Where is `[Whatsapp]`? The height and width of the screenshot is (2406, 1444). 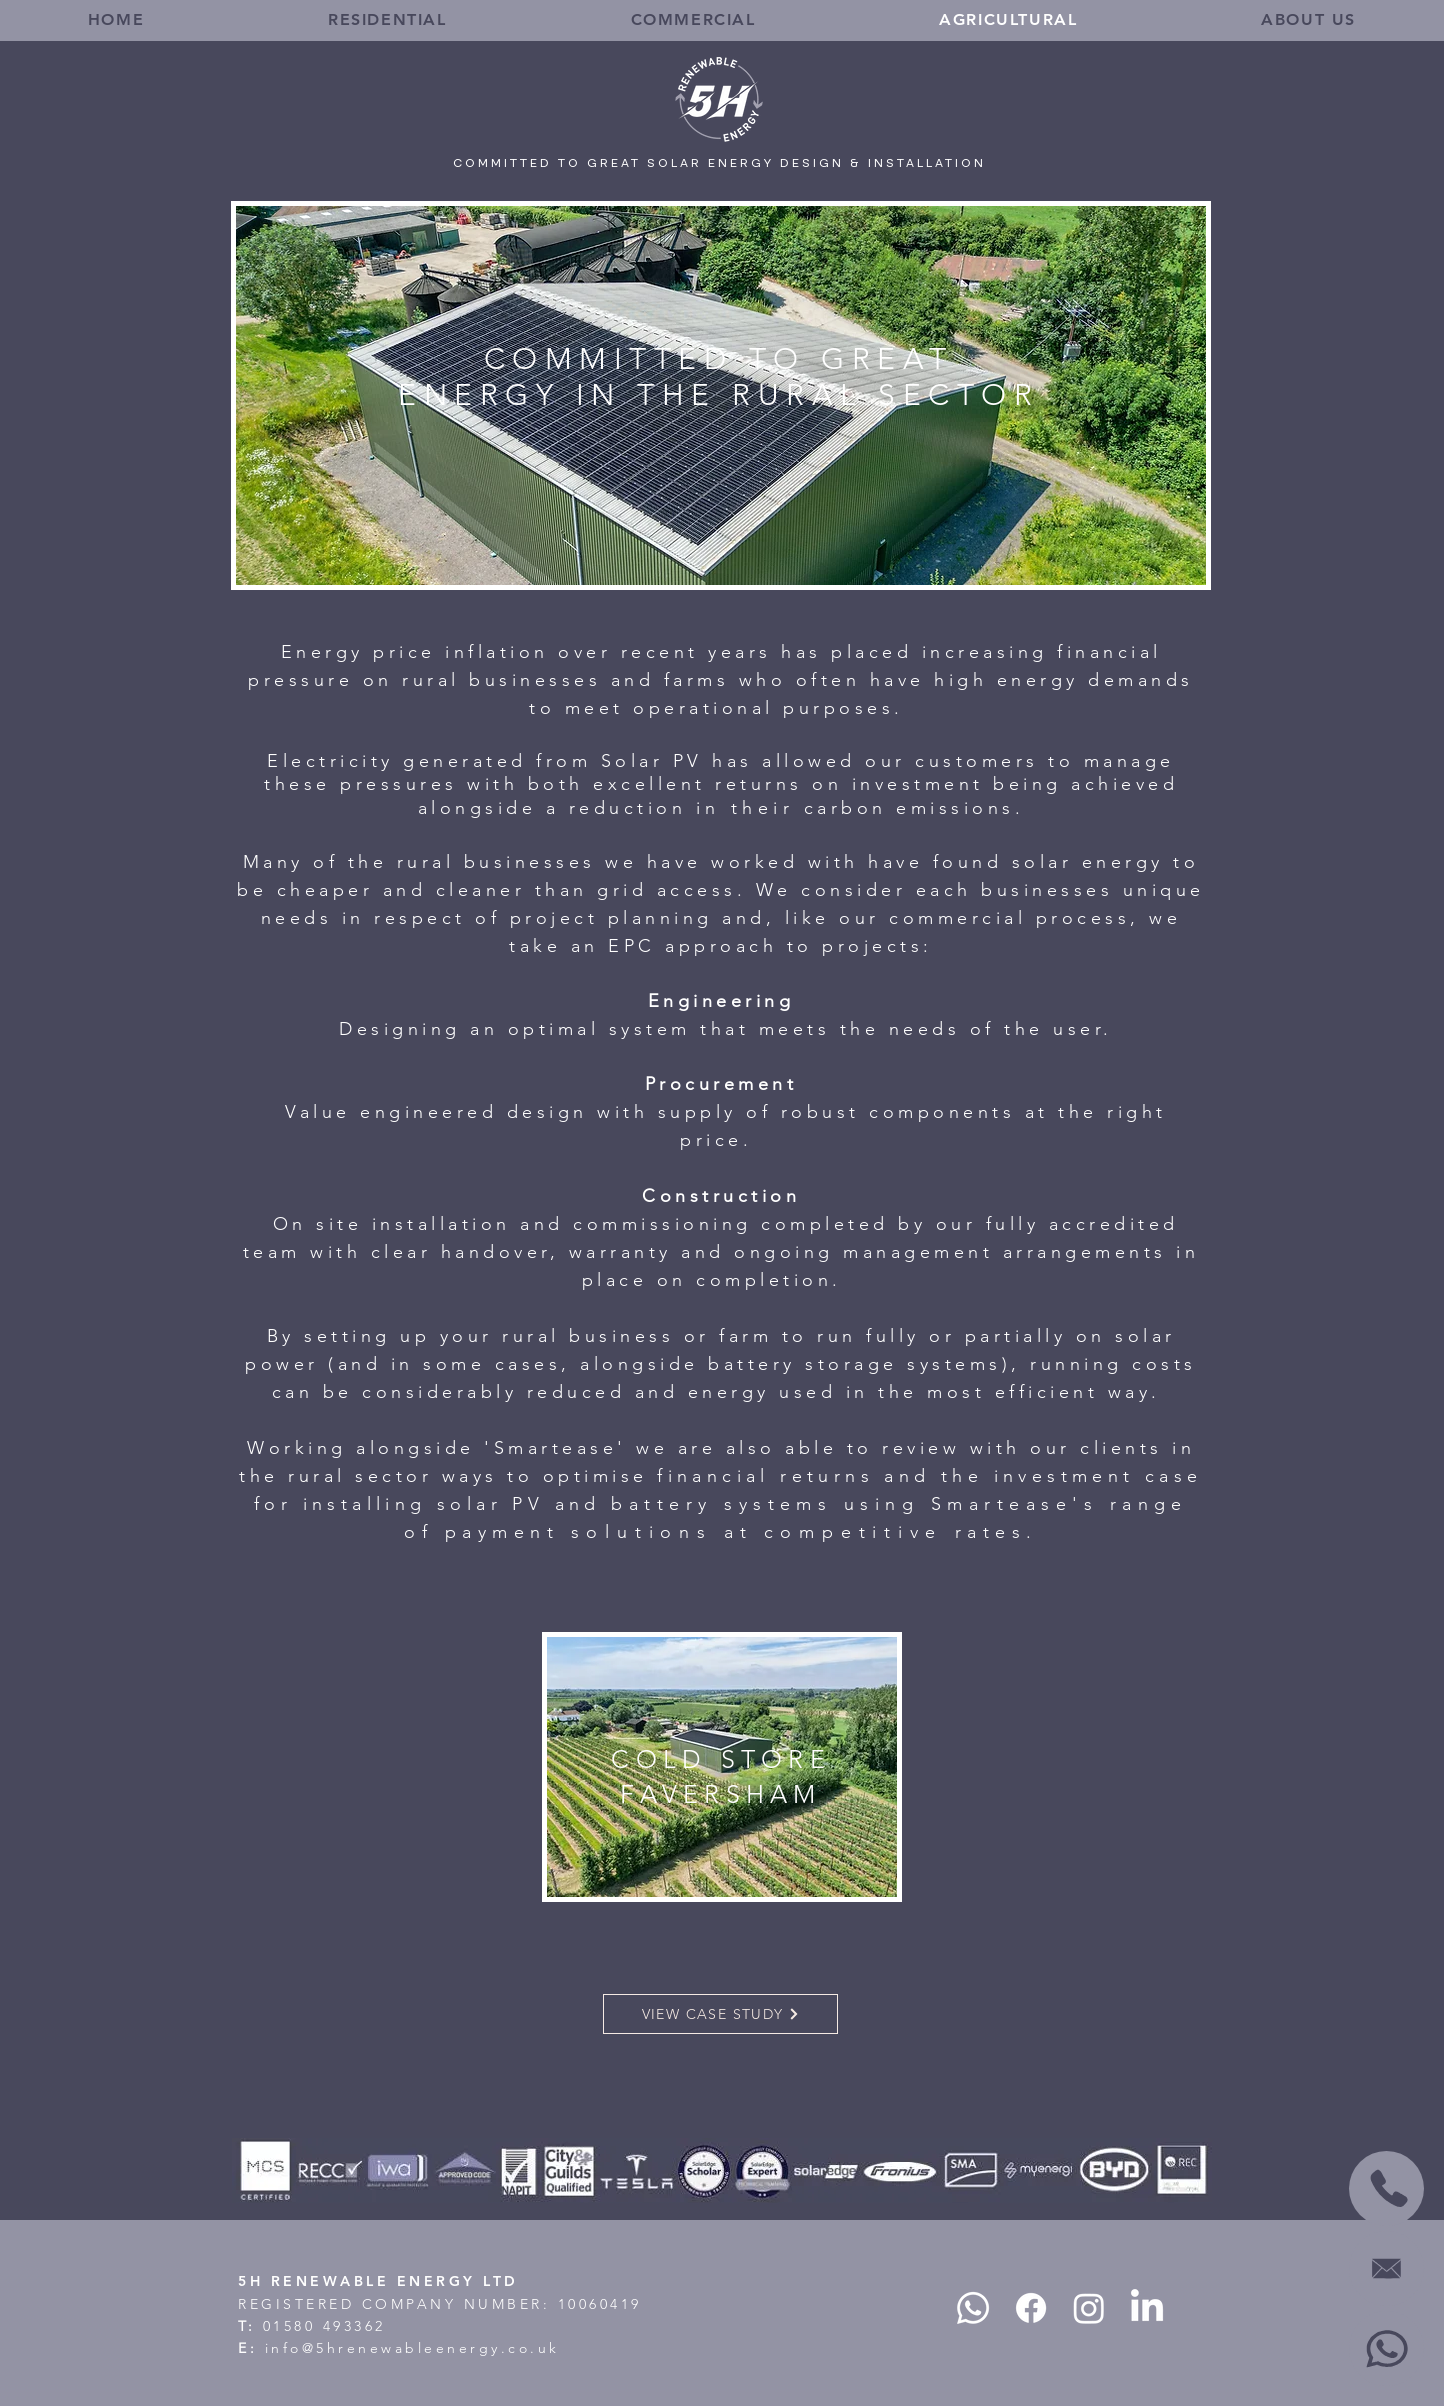 [Whatsapp] is located at coordinates (973, 2308).